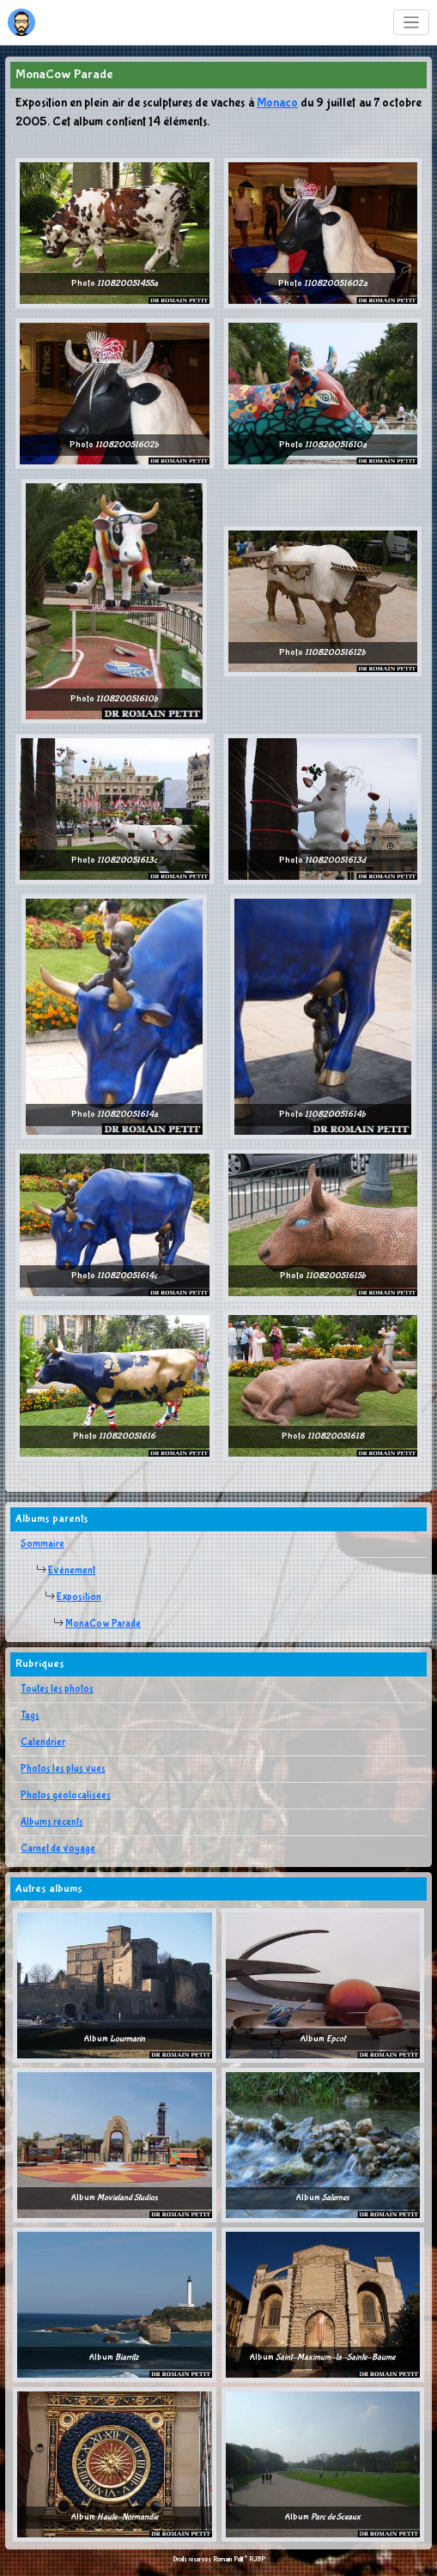  I want to click on Calendrier, so click(43, 1743).